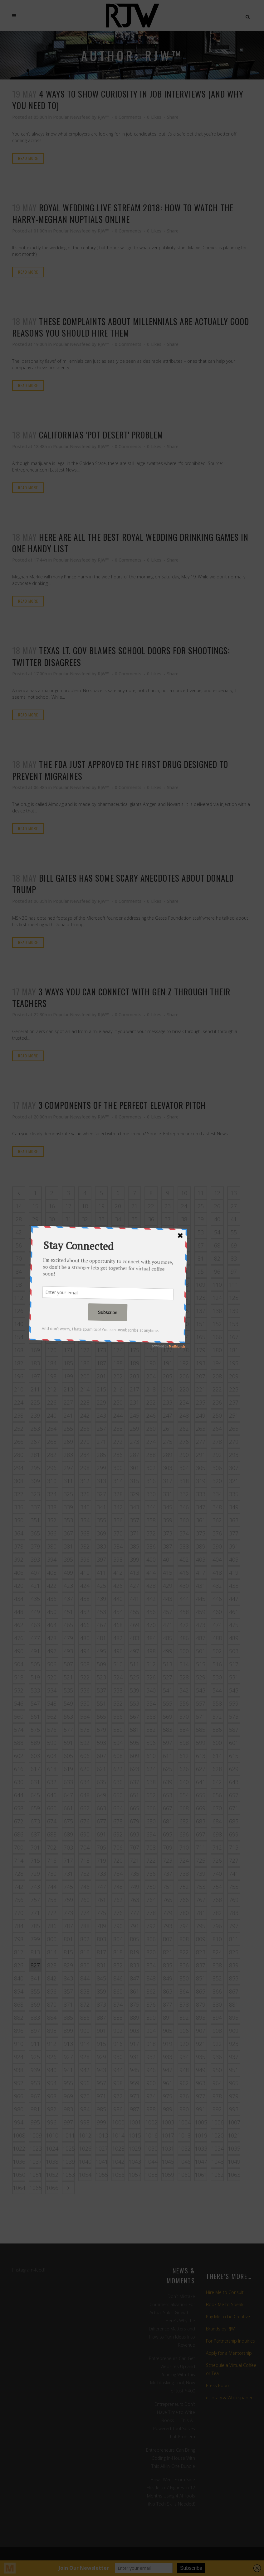 This screenshot has height=2576, width=264. Describe the element at coordinates (151, 1782) in the screenshot. I see `638` at that location.